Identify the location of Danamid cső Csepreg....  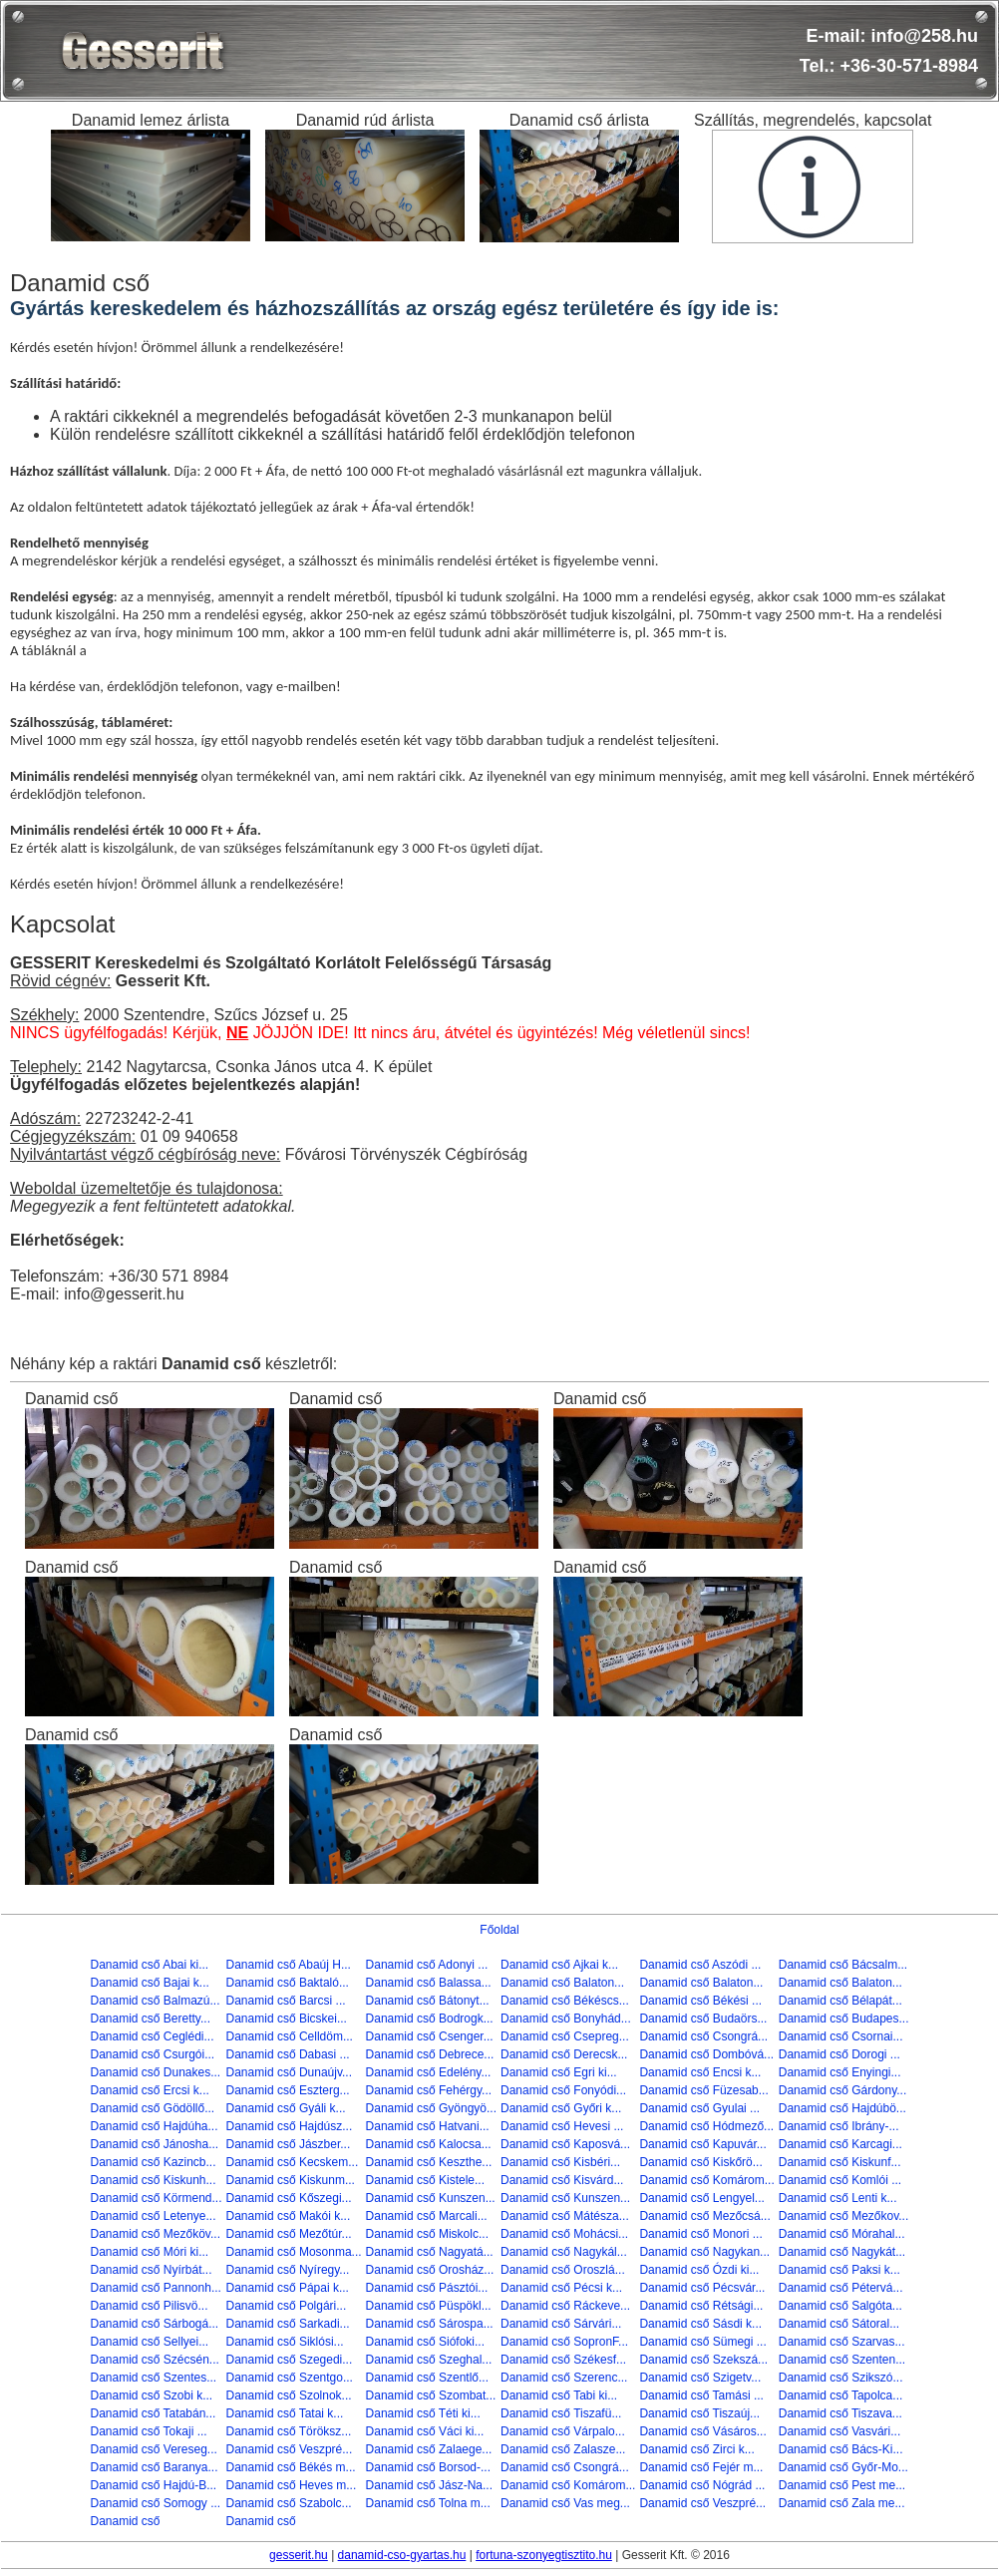
(564, 2036).